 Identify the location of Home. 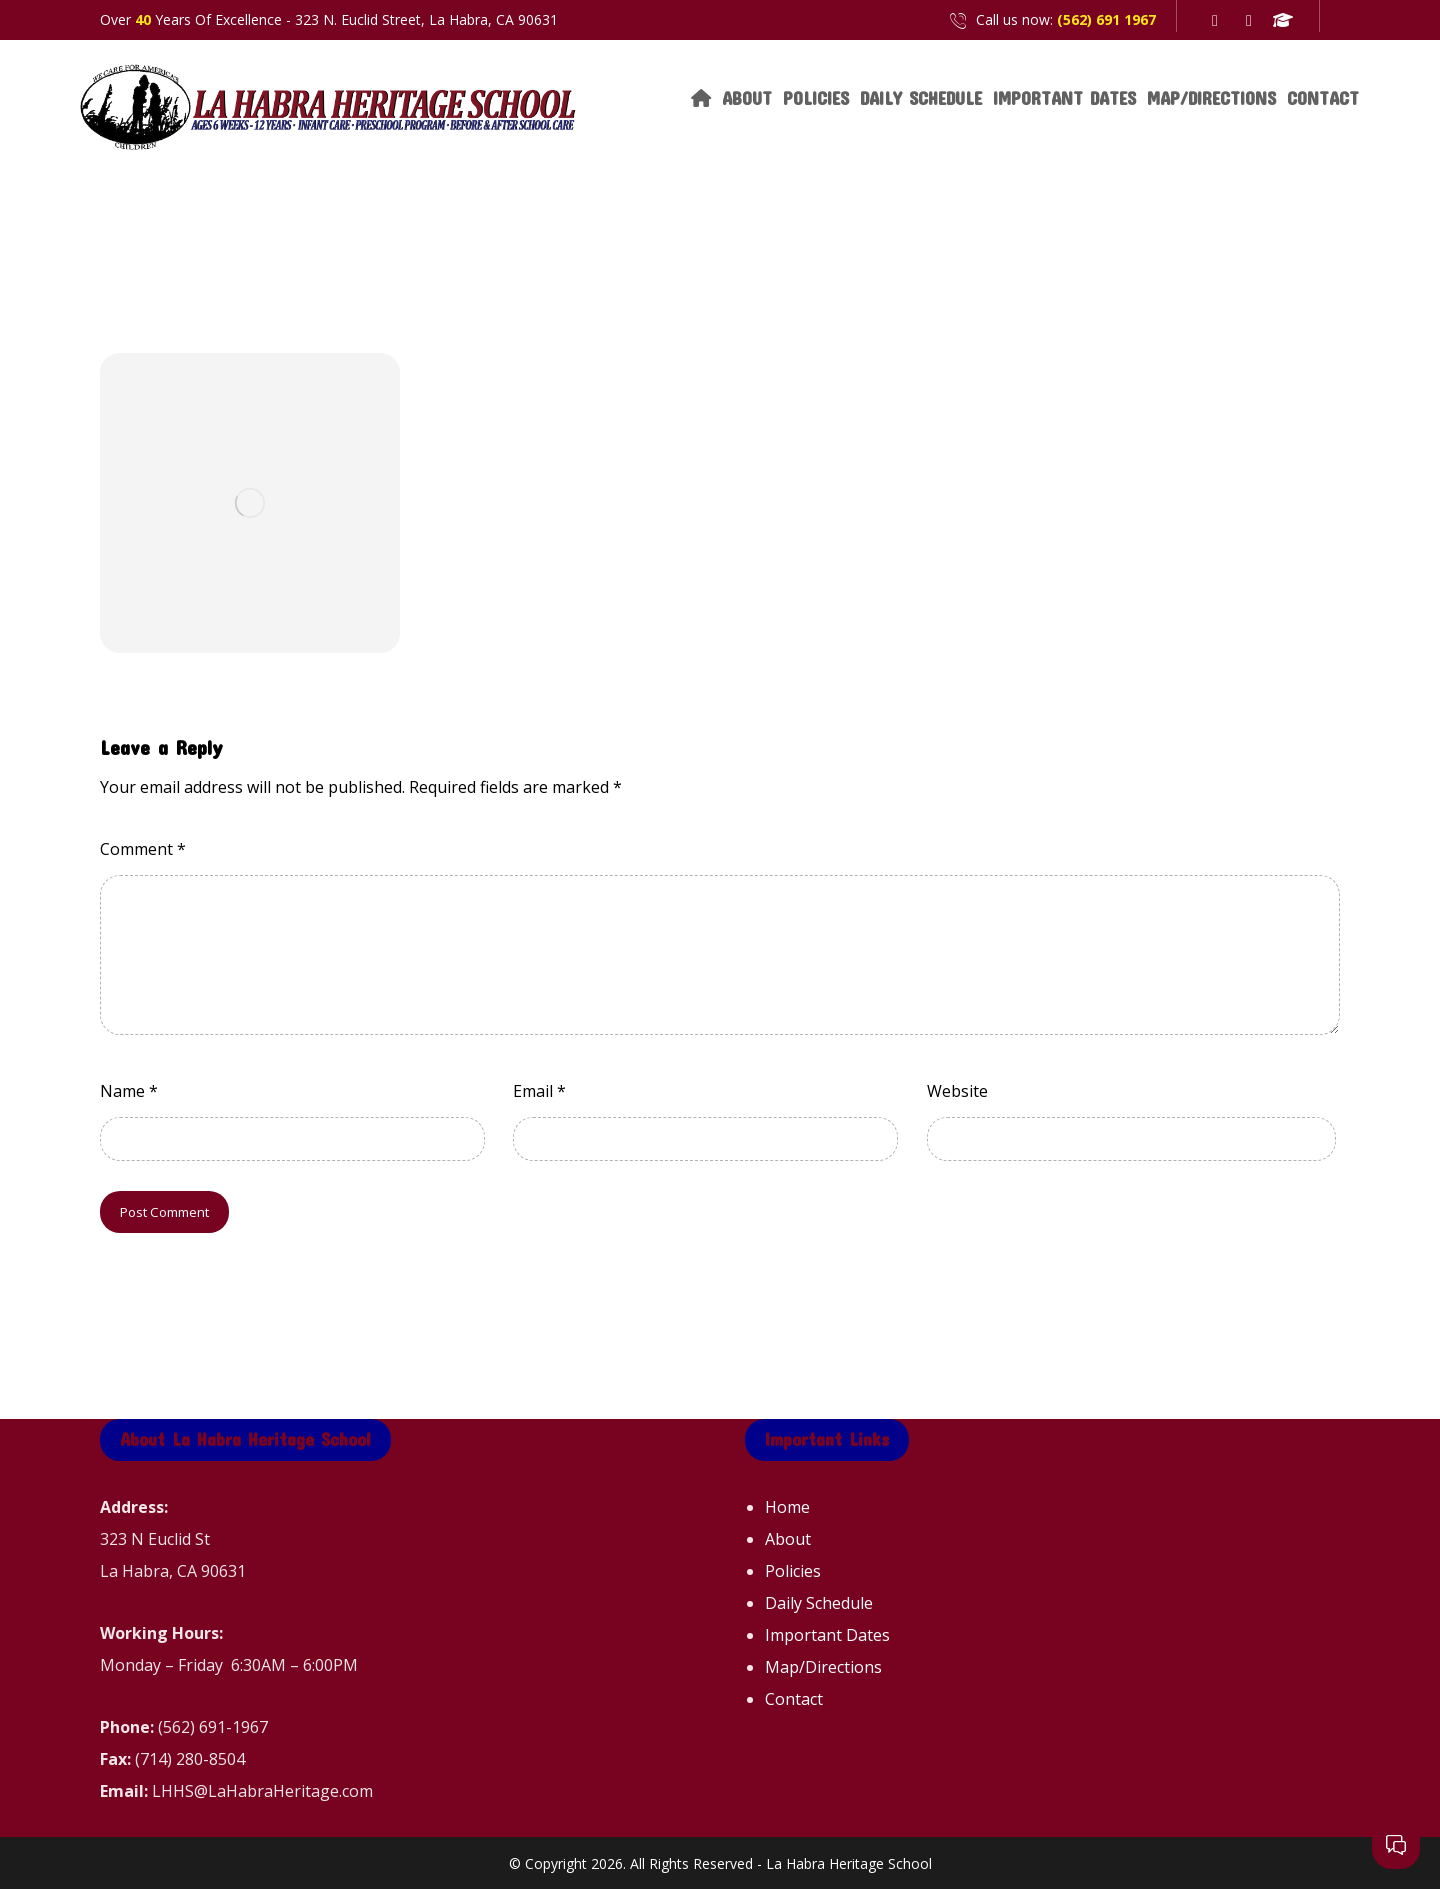
(787, 1507).